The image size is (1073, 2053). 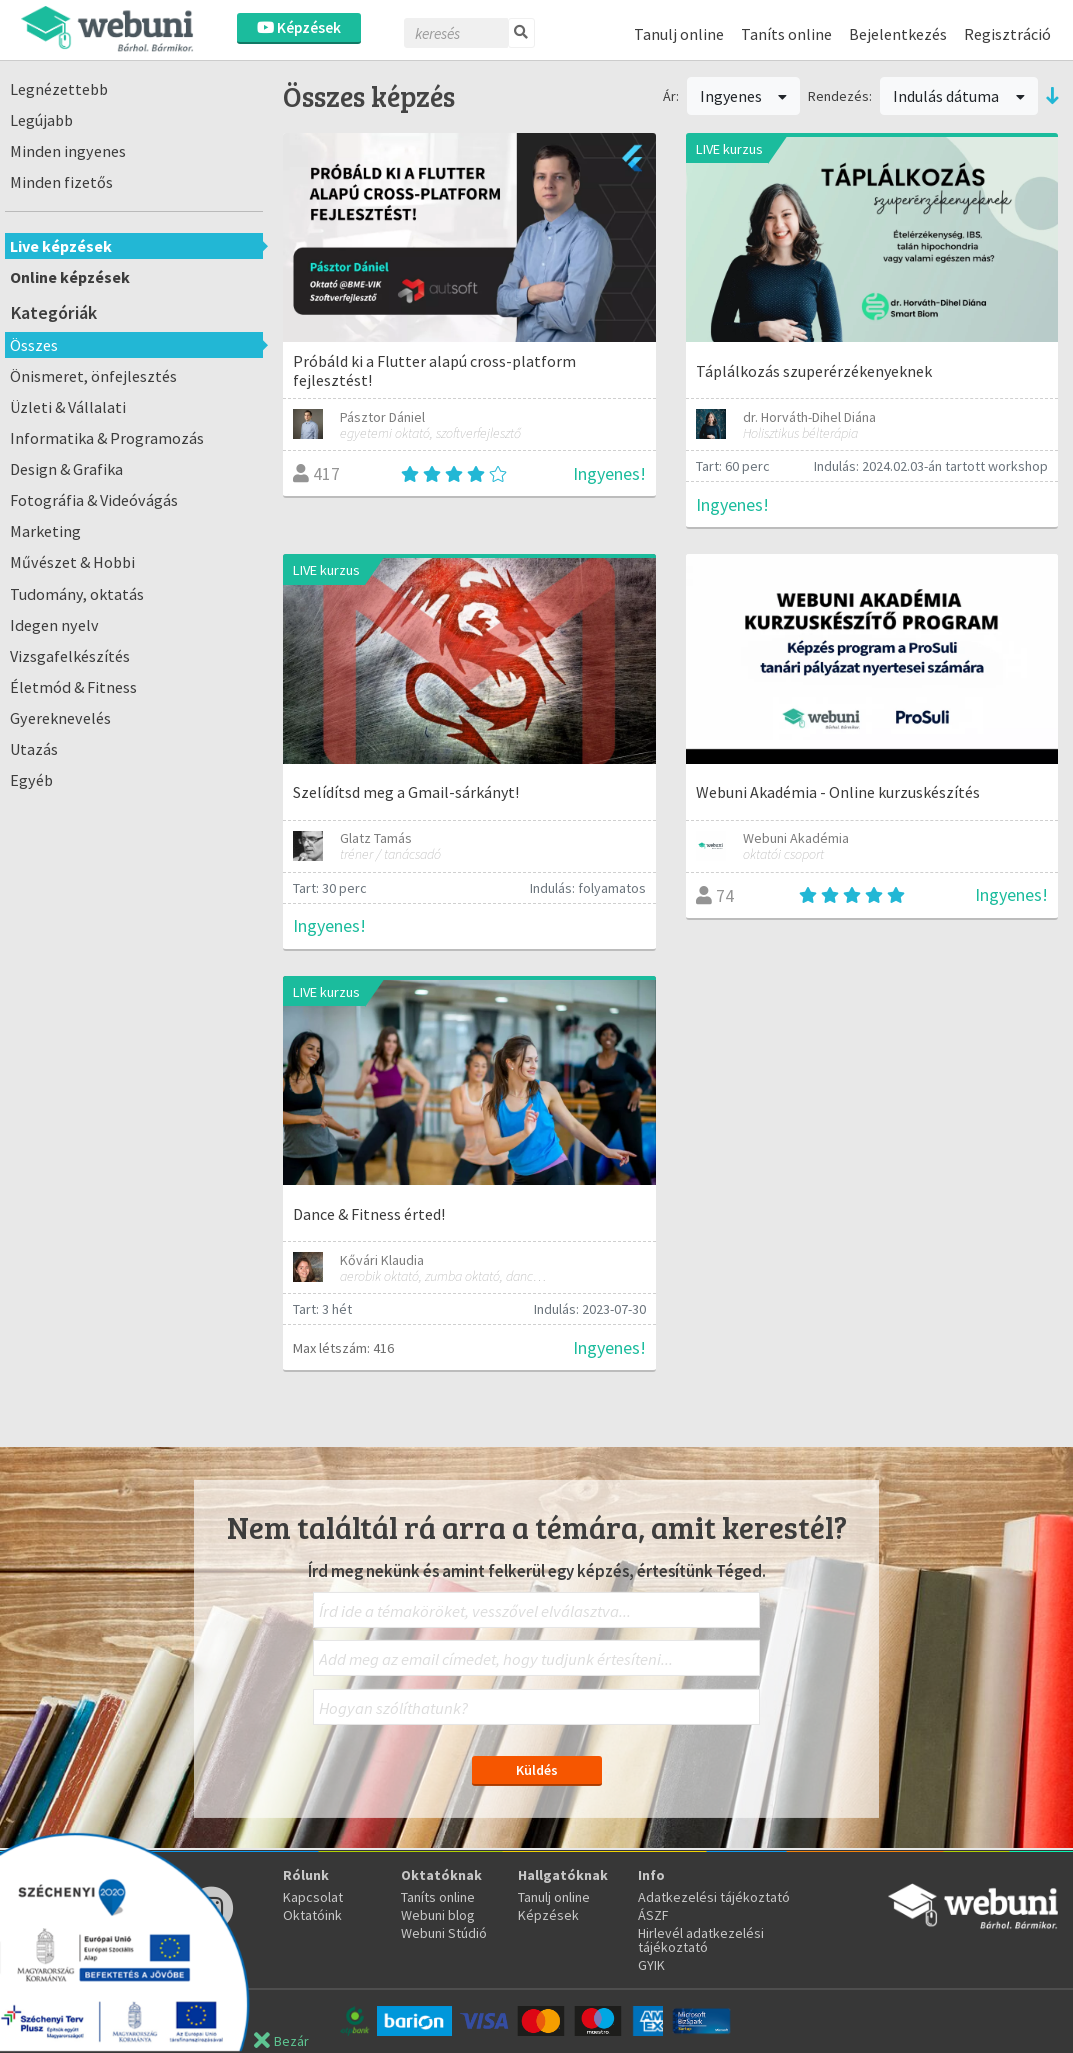 I want to click on Idegen nyelv, so click(x=54, y=625).